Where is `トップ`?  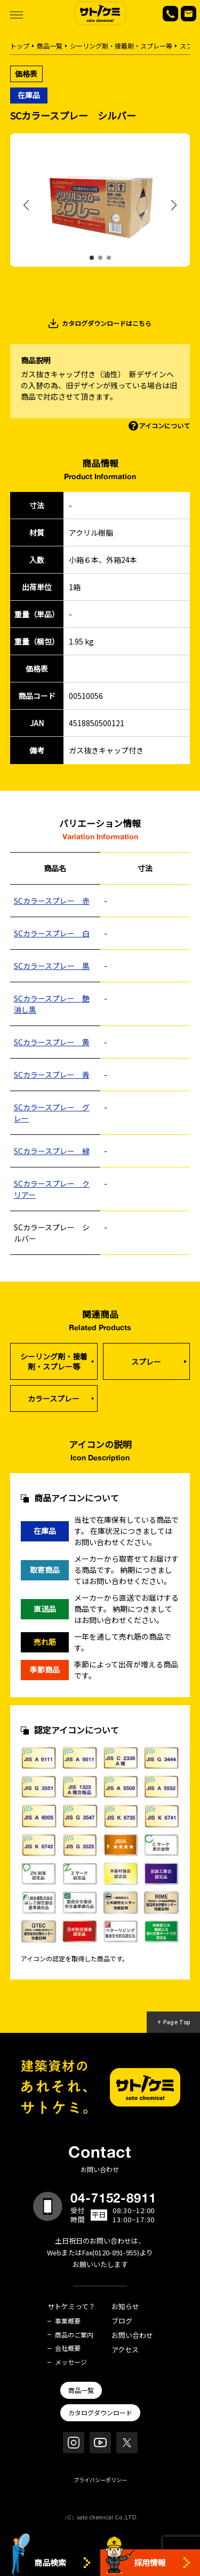 トップ is located at coordinates (19, 45).